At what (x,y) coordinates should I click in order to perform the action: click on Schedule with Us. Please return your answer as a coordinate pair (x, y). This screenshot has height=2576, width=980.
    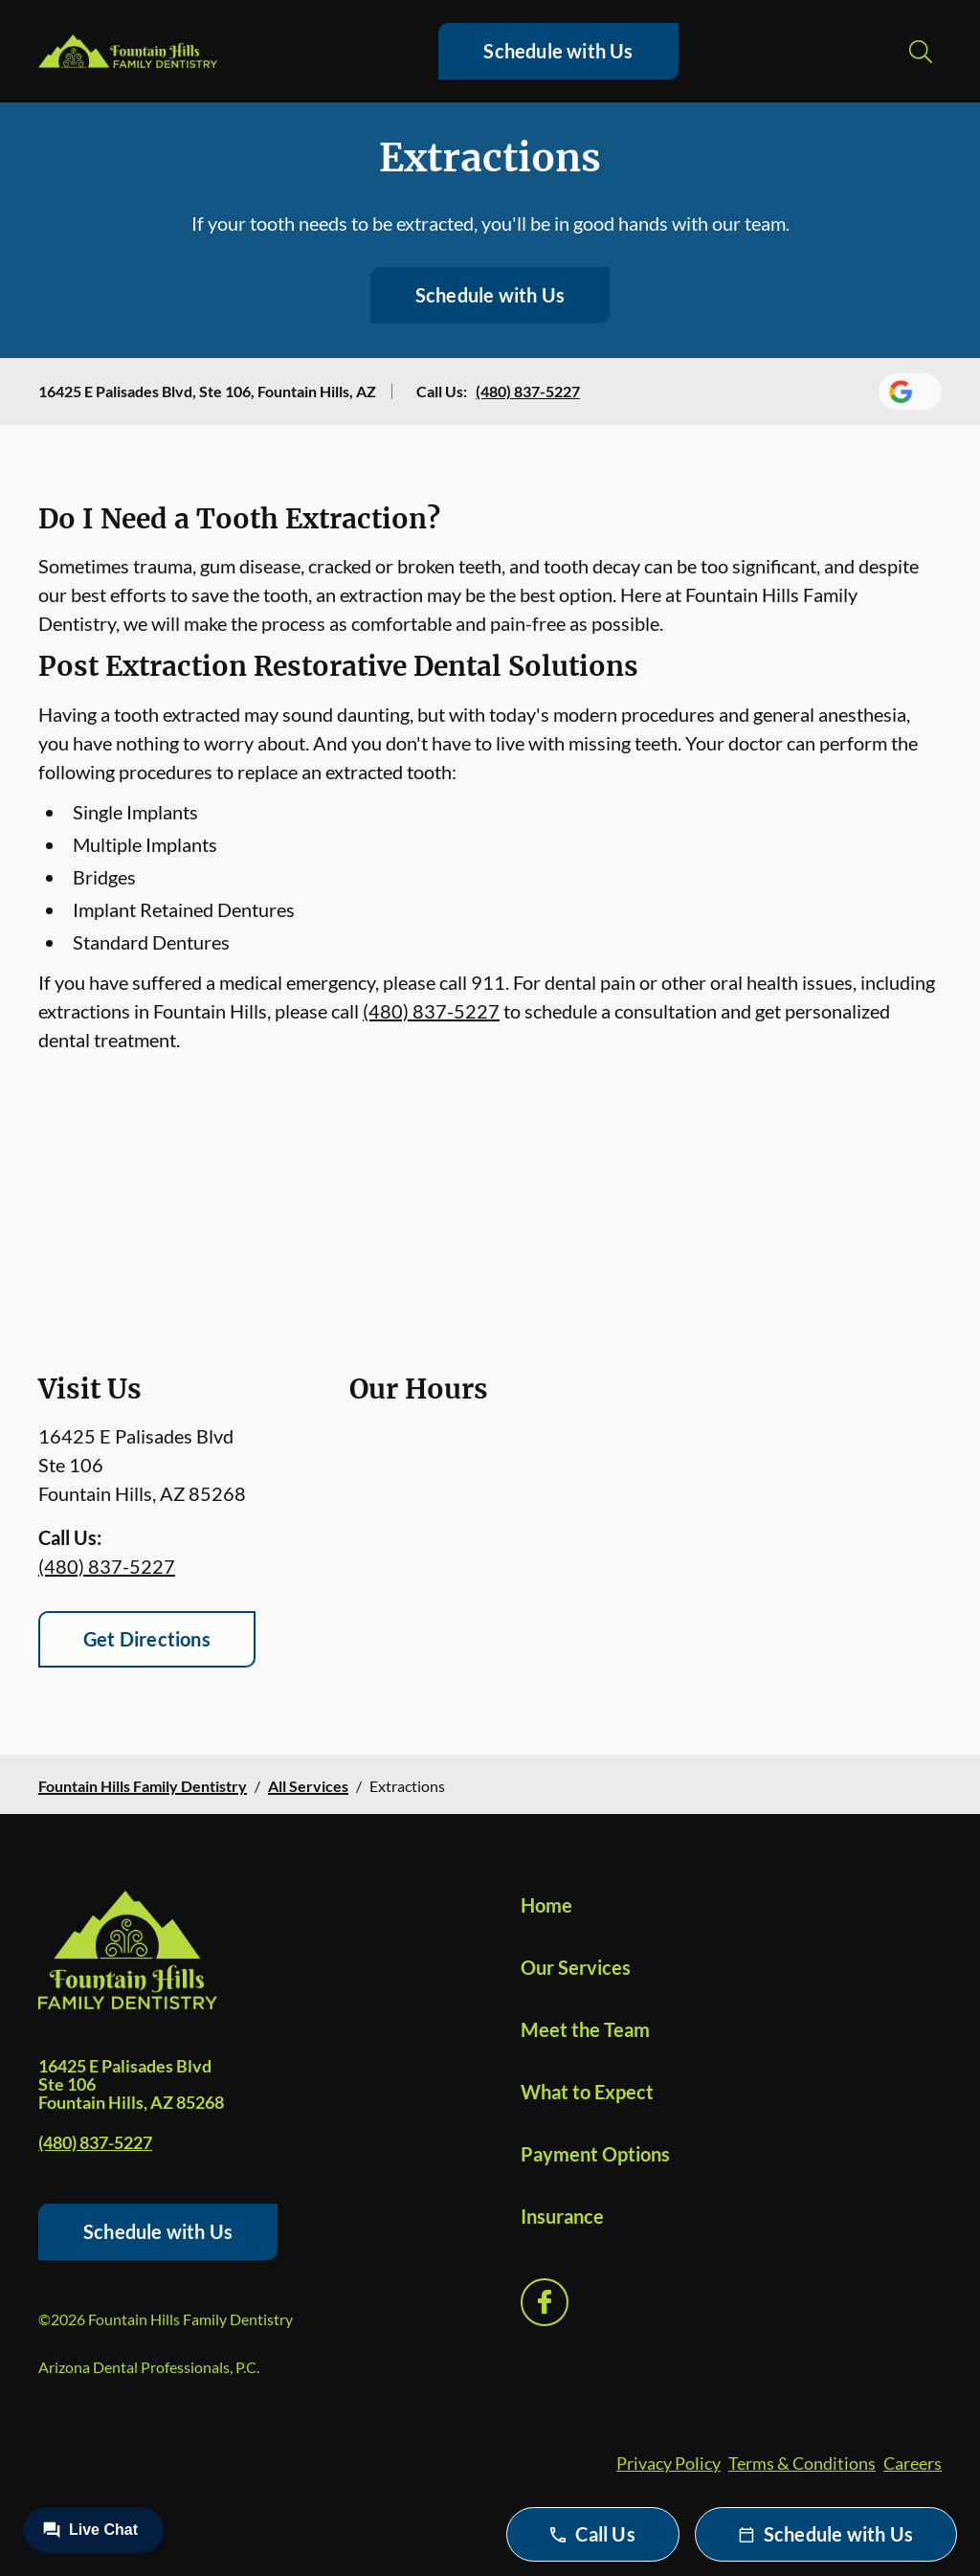
    Looking at the image, I should click on (558, 50).